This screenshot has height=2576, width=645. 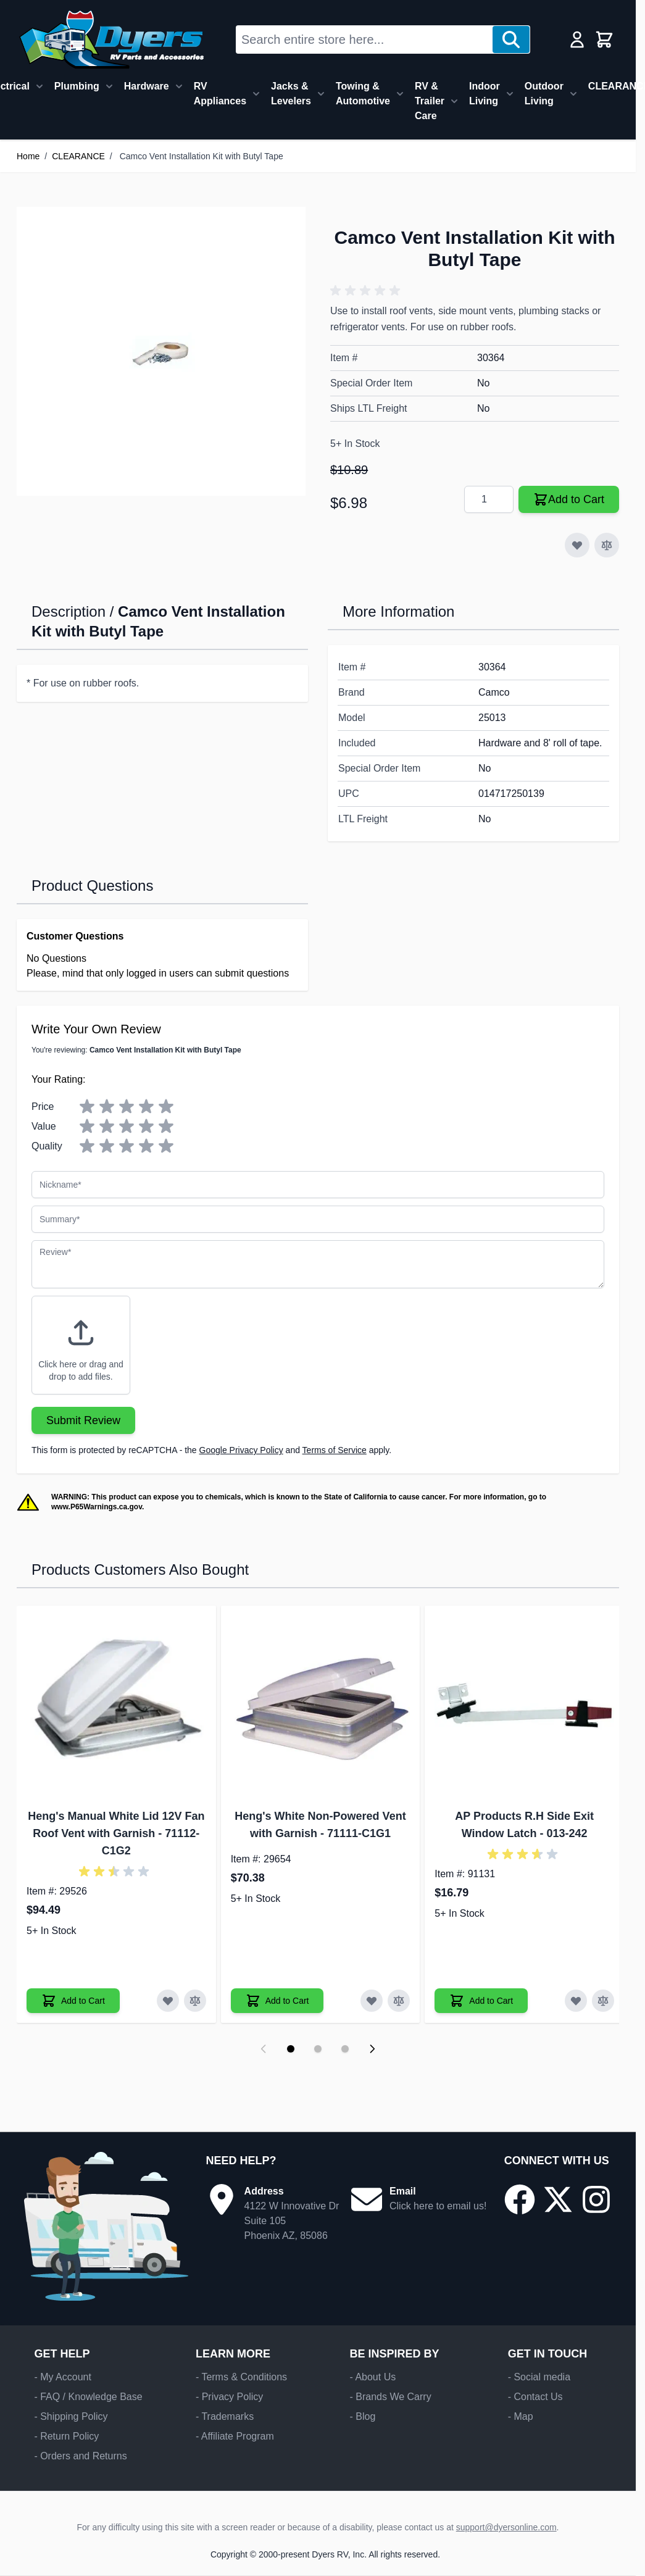 I want to click on - Orders and Returns, so click(x=80, y=2456).